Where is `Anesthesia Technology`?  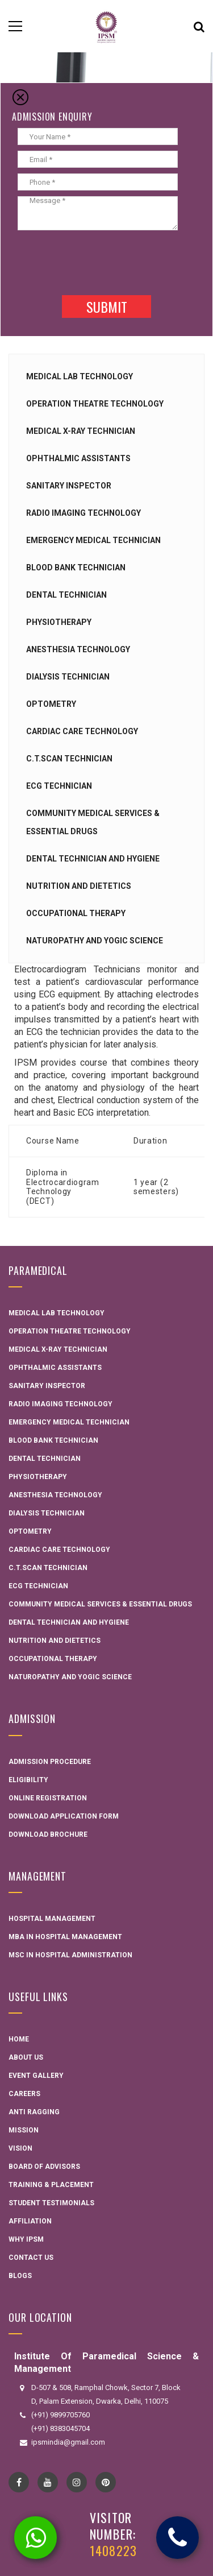
Anesthesia Technology is located at coordinates (78, 649).